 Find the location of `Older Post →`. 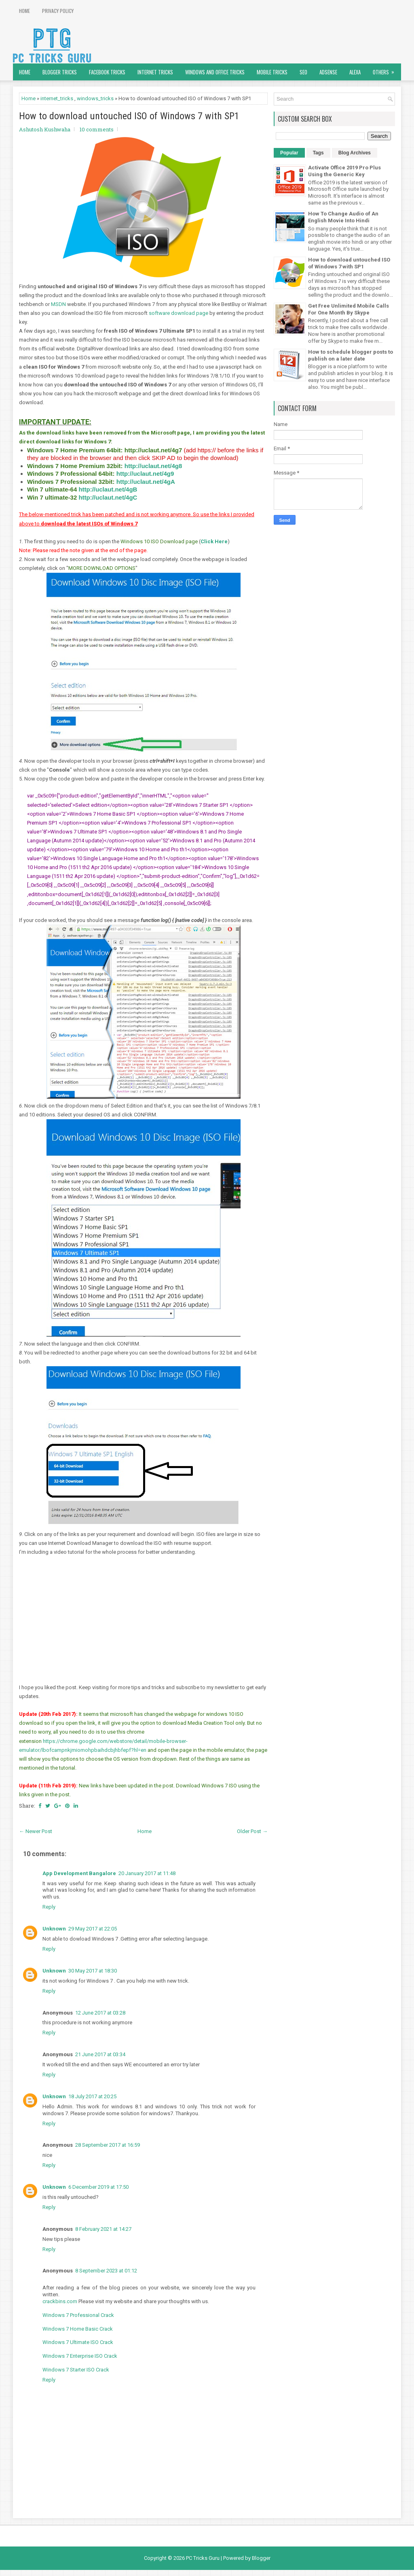

Older Post → is located at coordinates (252, 1831).